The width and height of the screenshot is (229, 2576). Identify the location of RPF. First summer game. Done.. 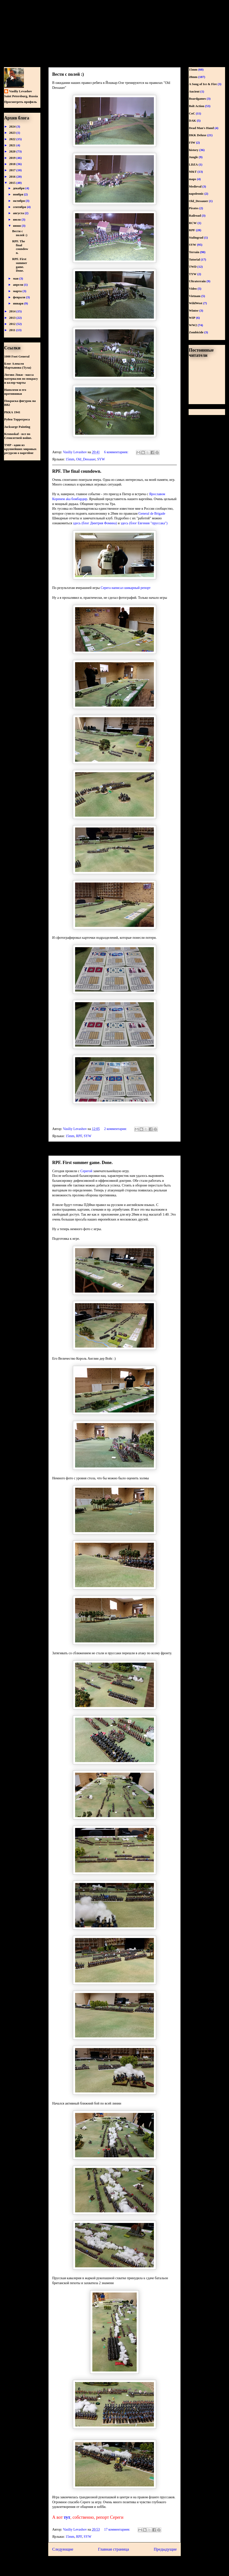
(82, 1162).